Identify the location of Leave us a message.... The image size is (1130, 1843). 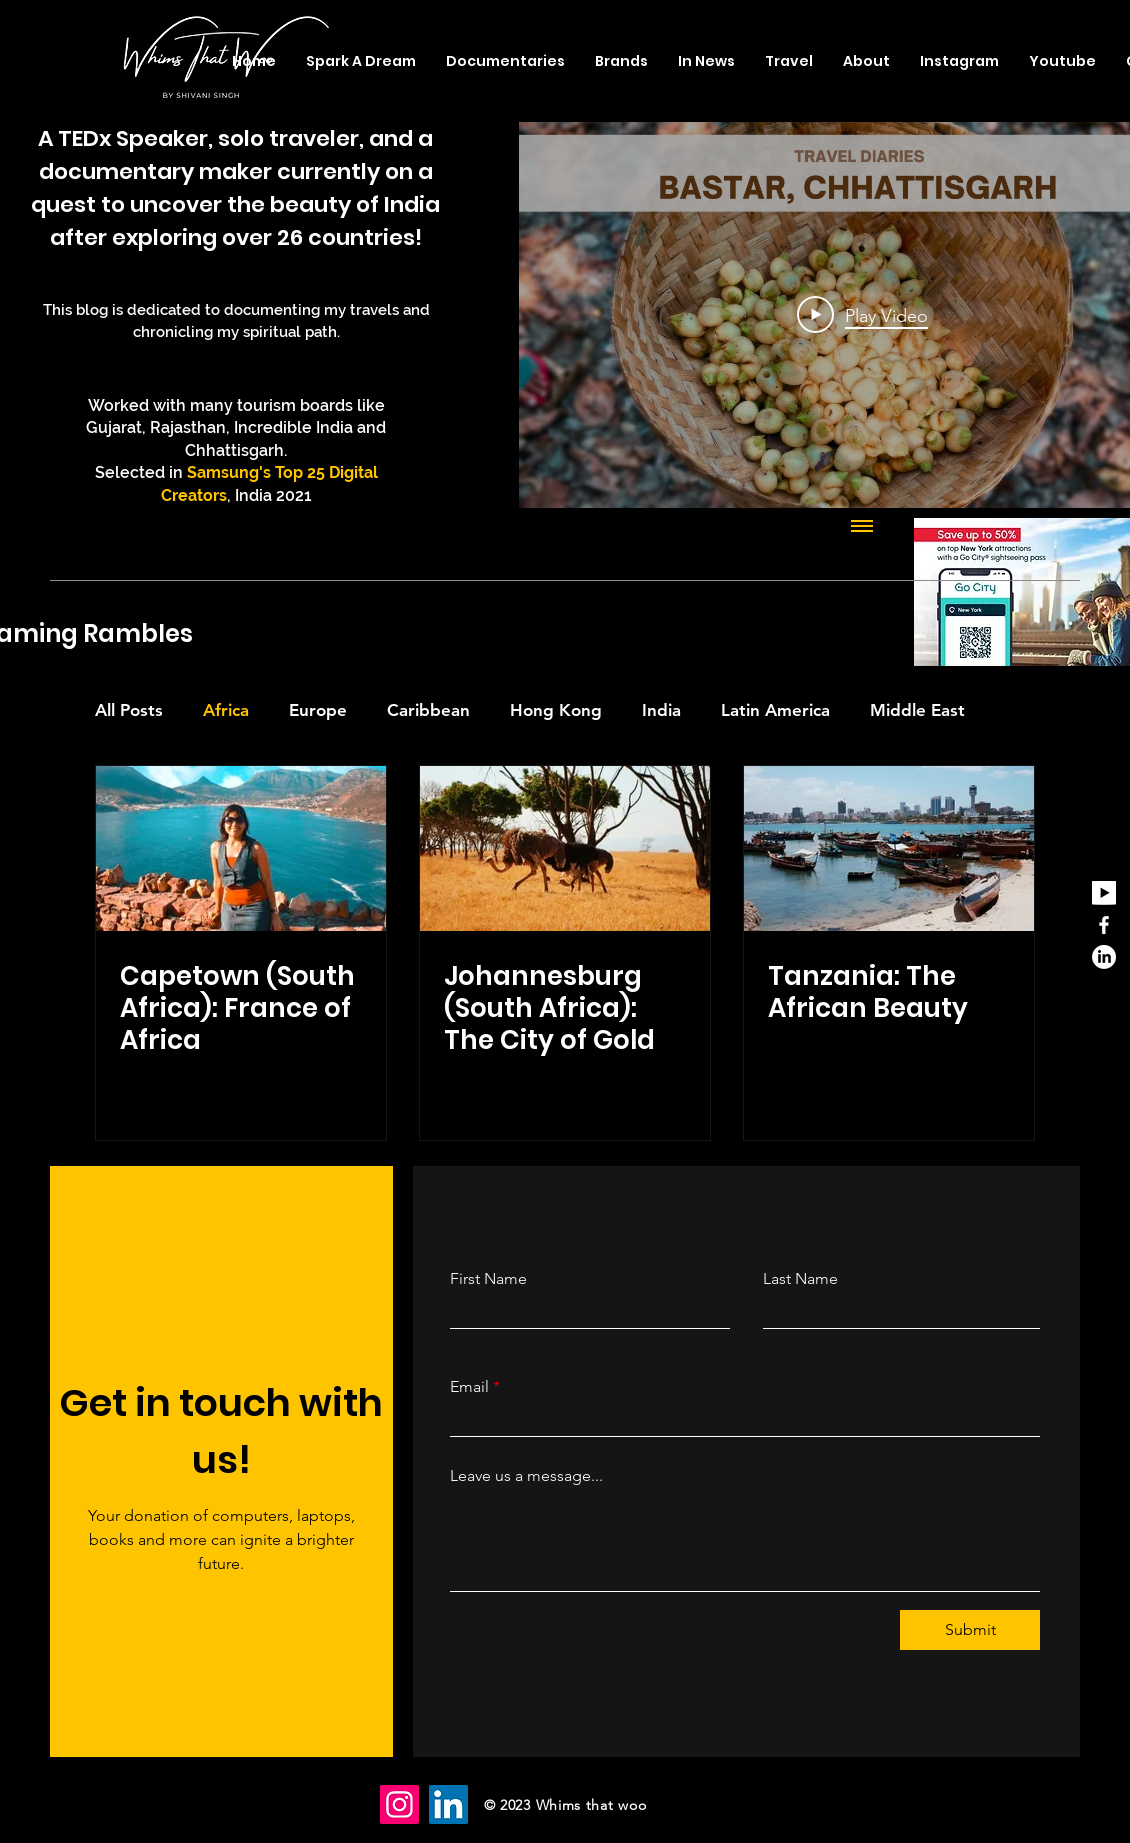
(526, 1476).